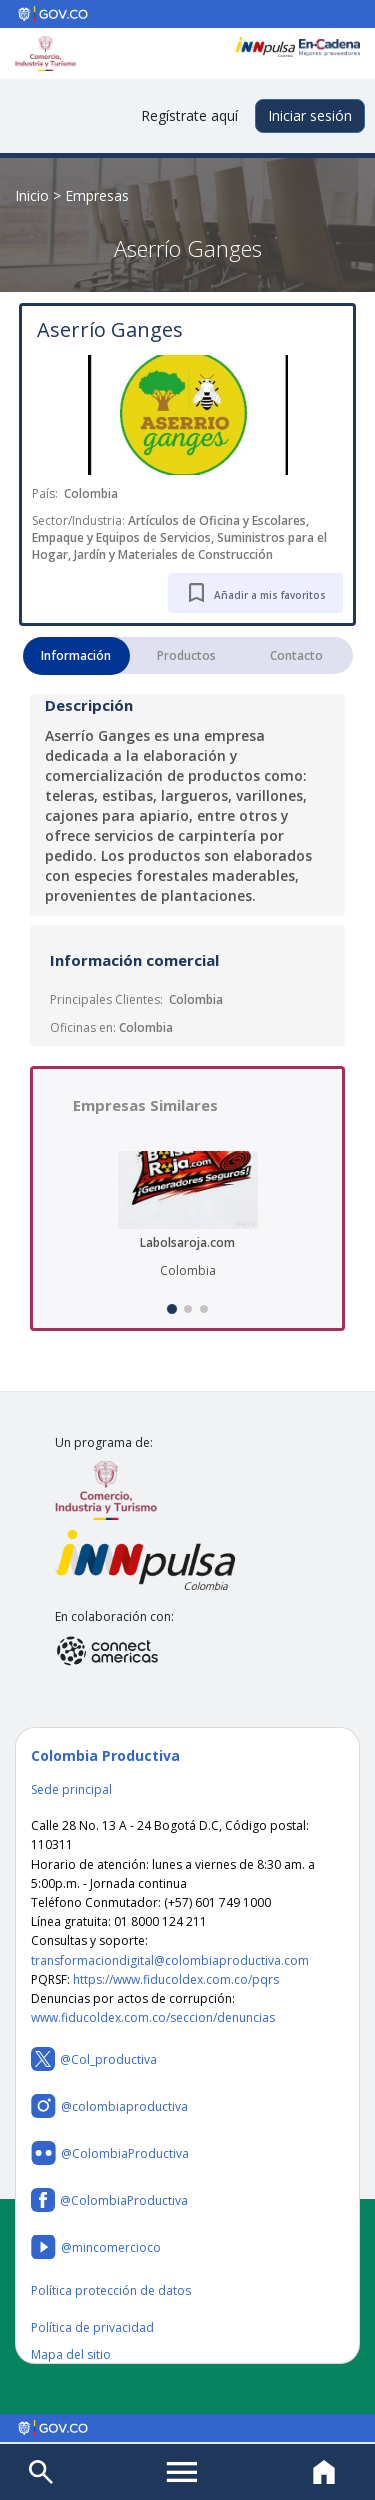 The image size is (375, 2500). I want to click on Contacto, so click(296, 655).